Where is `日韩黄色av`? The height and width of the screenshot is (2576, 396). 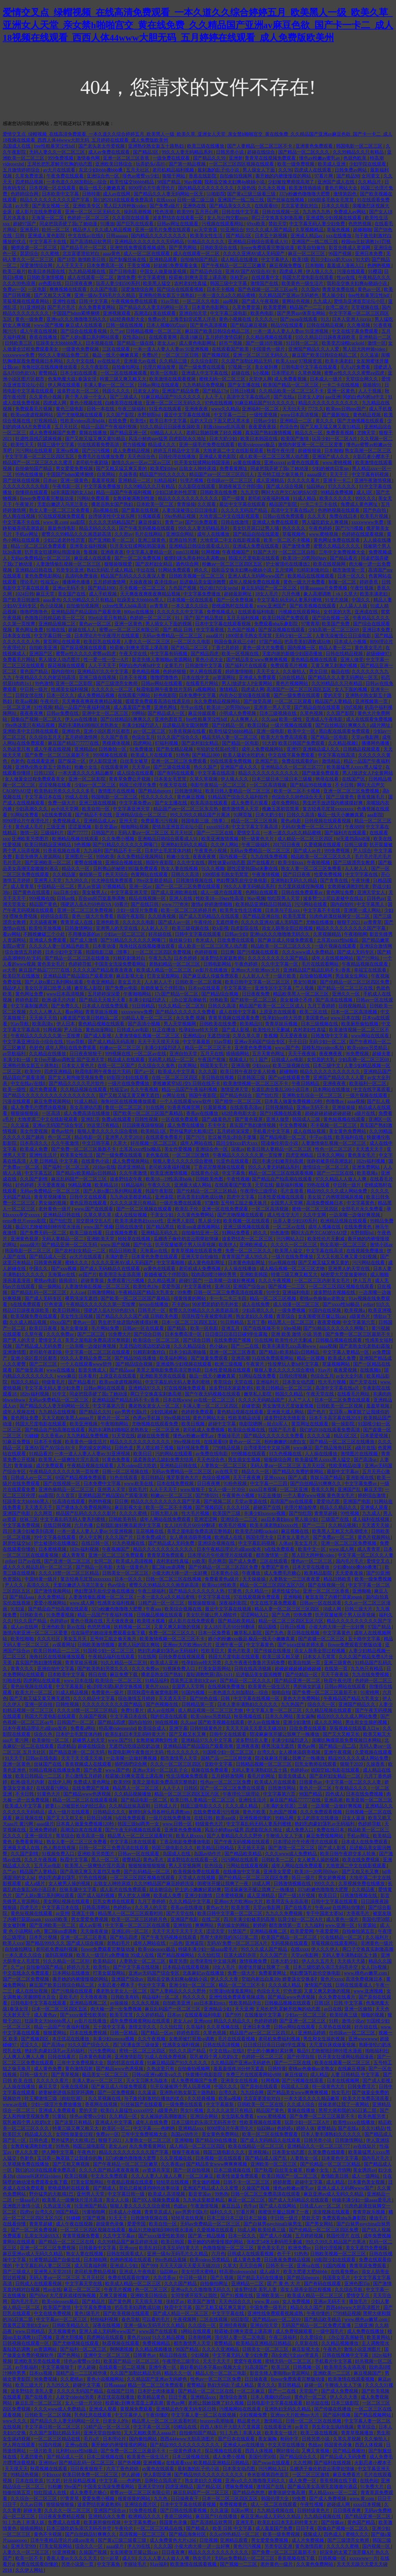
日韩黄色av is located at coordinates (311, 1782).